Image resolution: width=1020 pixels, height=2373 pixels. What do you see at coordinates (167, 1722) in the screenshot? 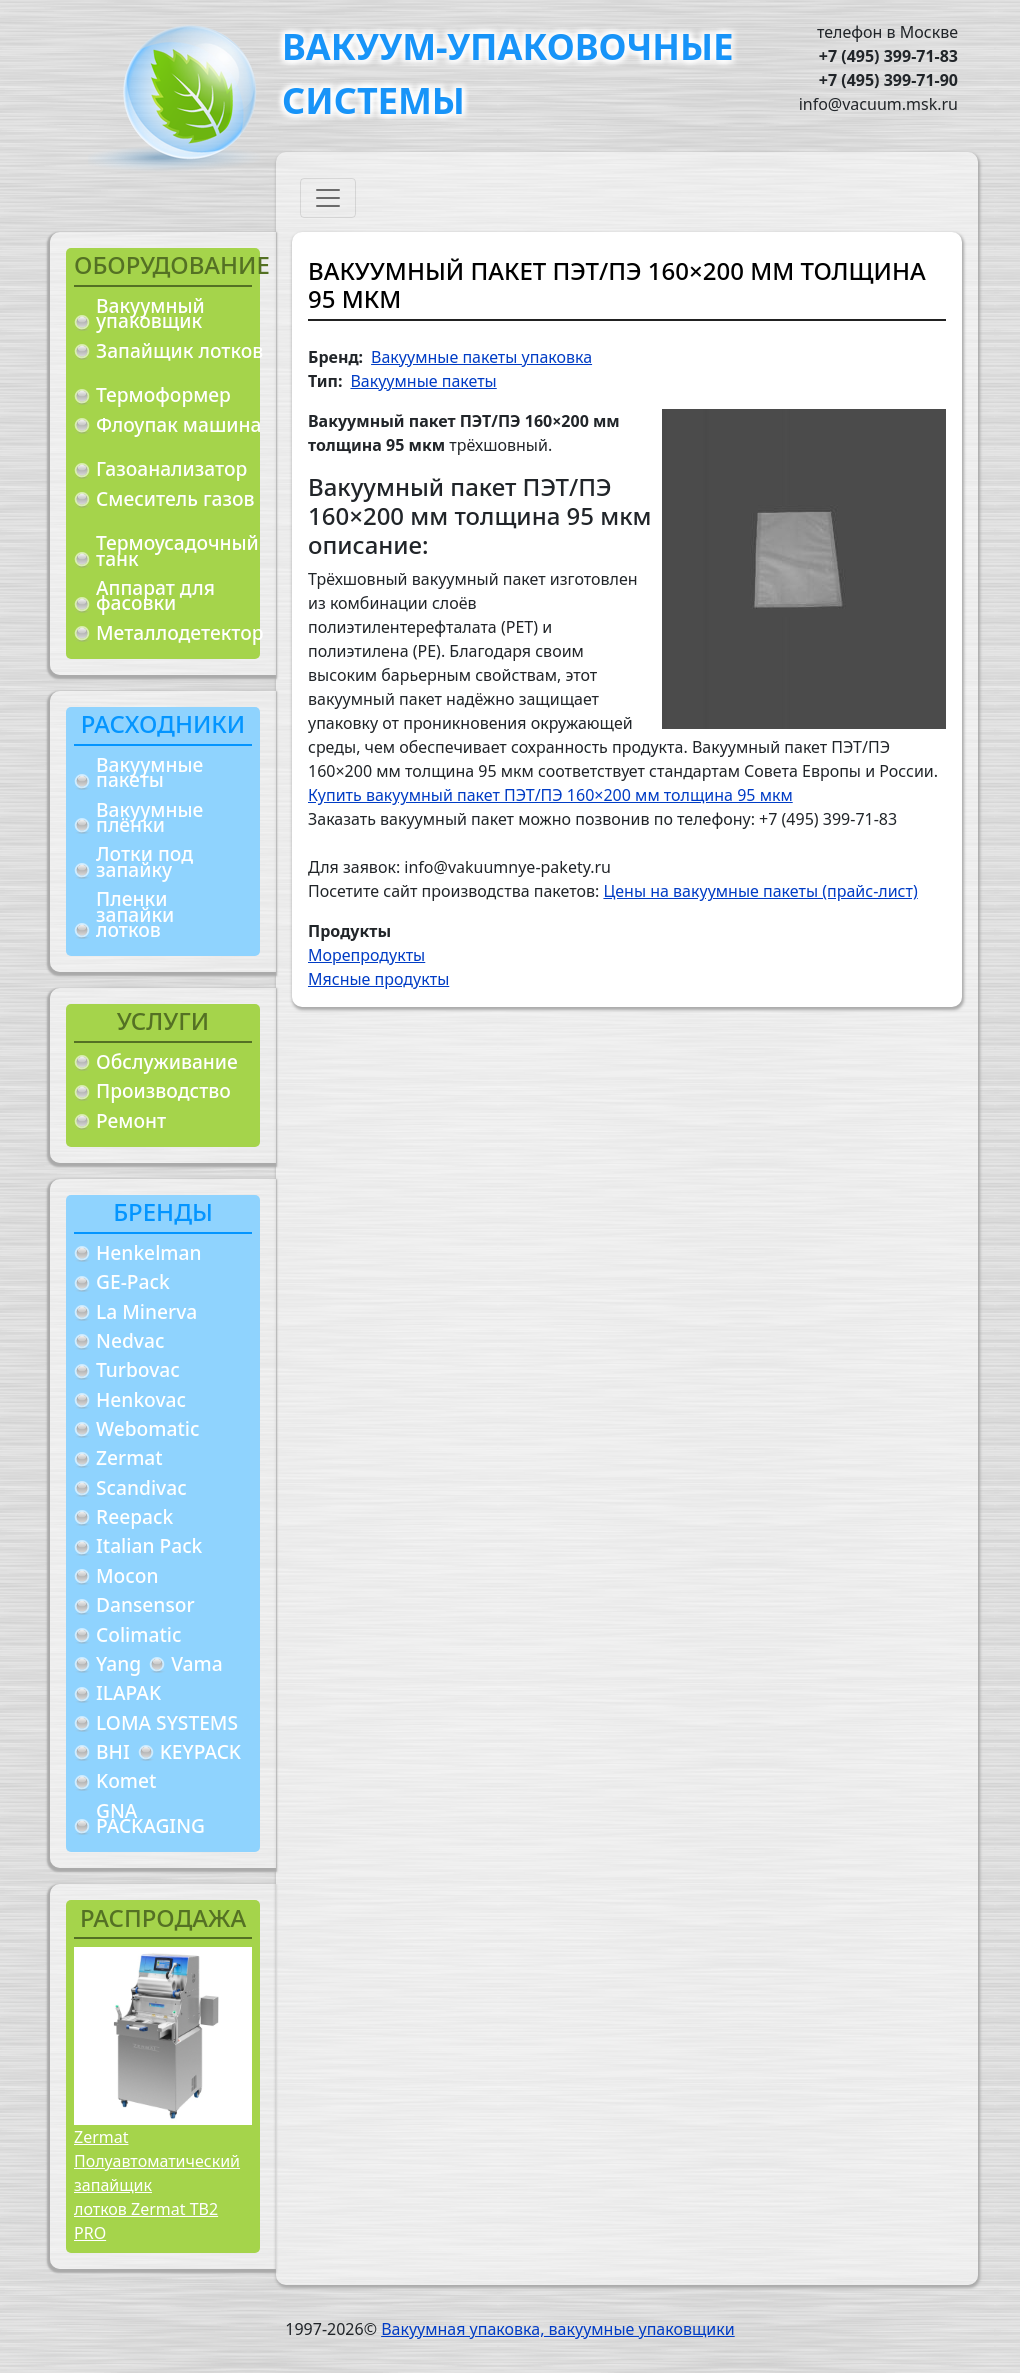
I see `LOMA SYSTEMS` at bounding box center [167, 1722].